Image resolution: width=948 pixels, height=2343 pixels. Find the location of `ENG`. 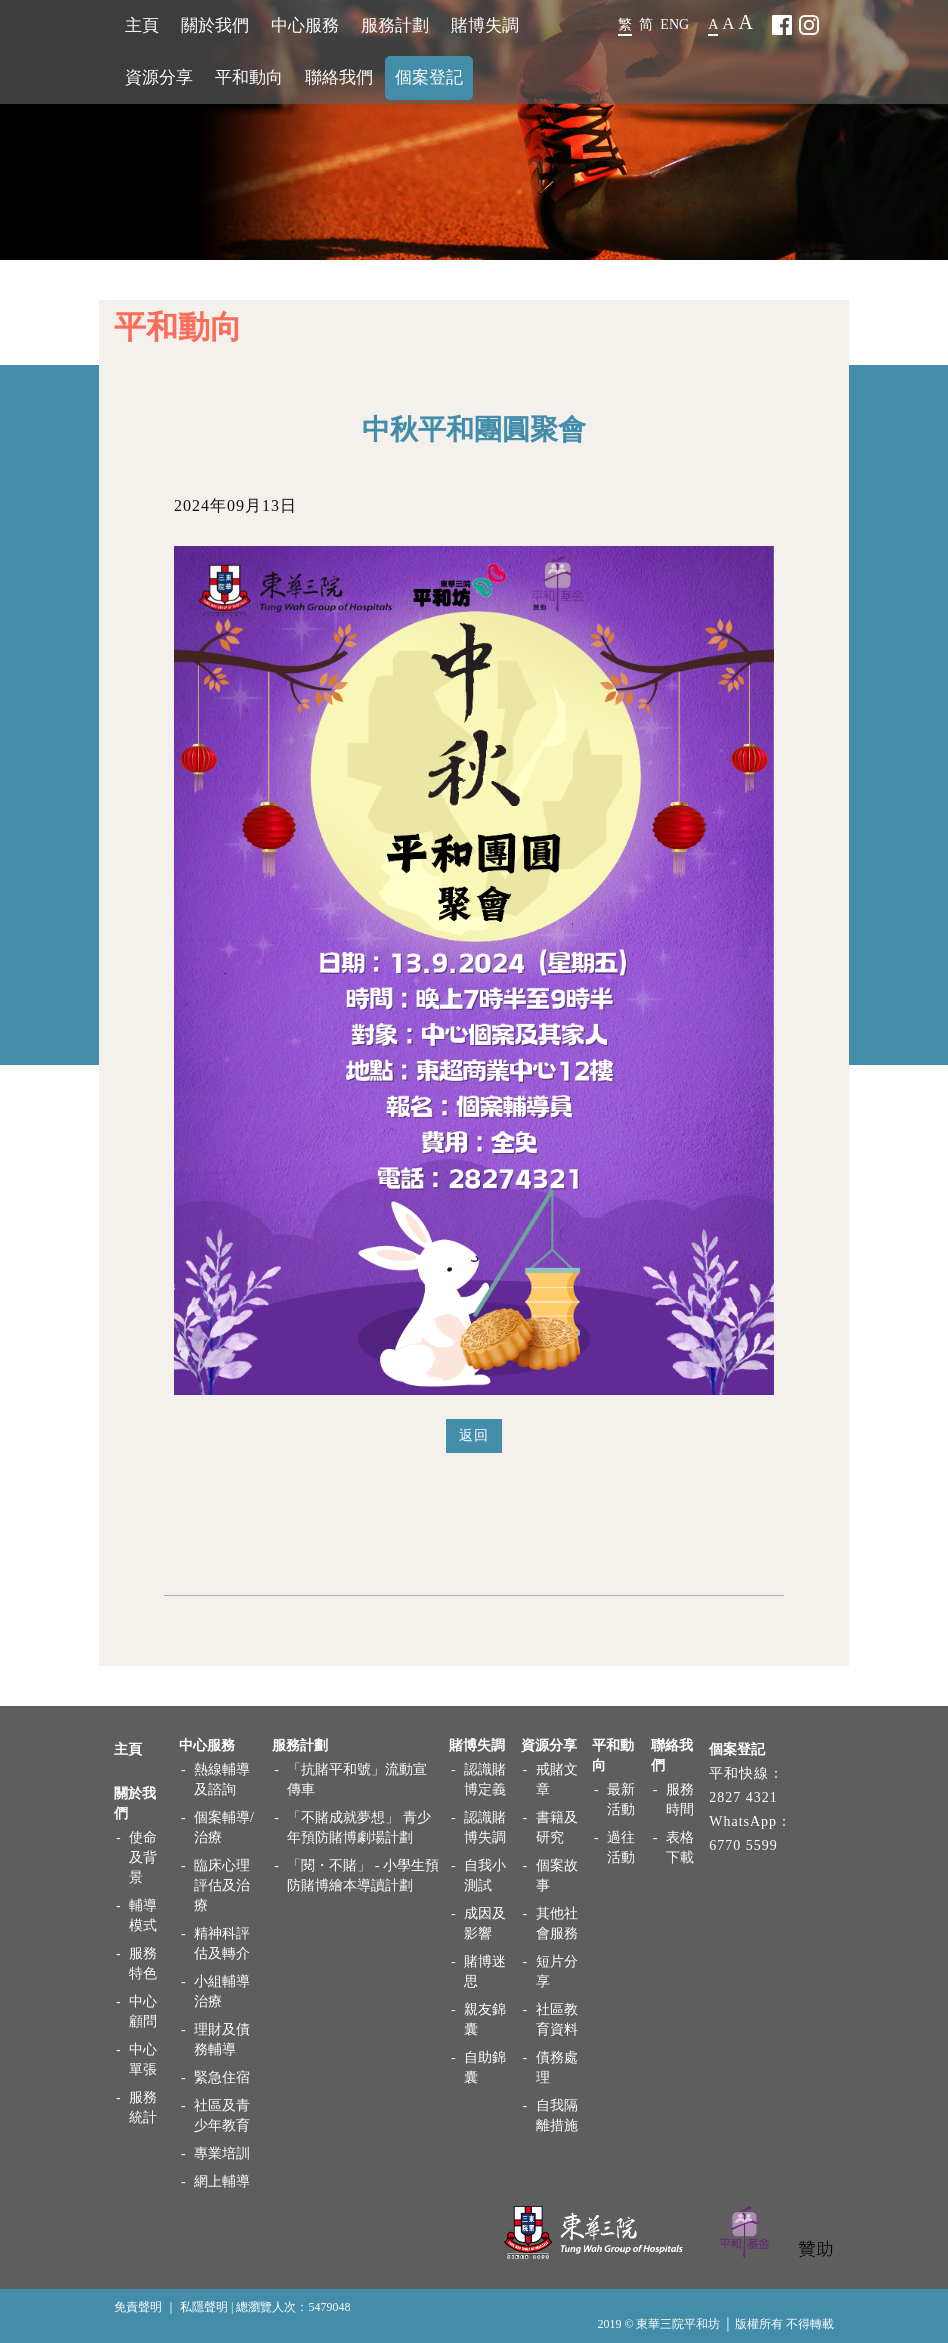

ENG is located at coordinates (674, 24).